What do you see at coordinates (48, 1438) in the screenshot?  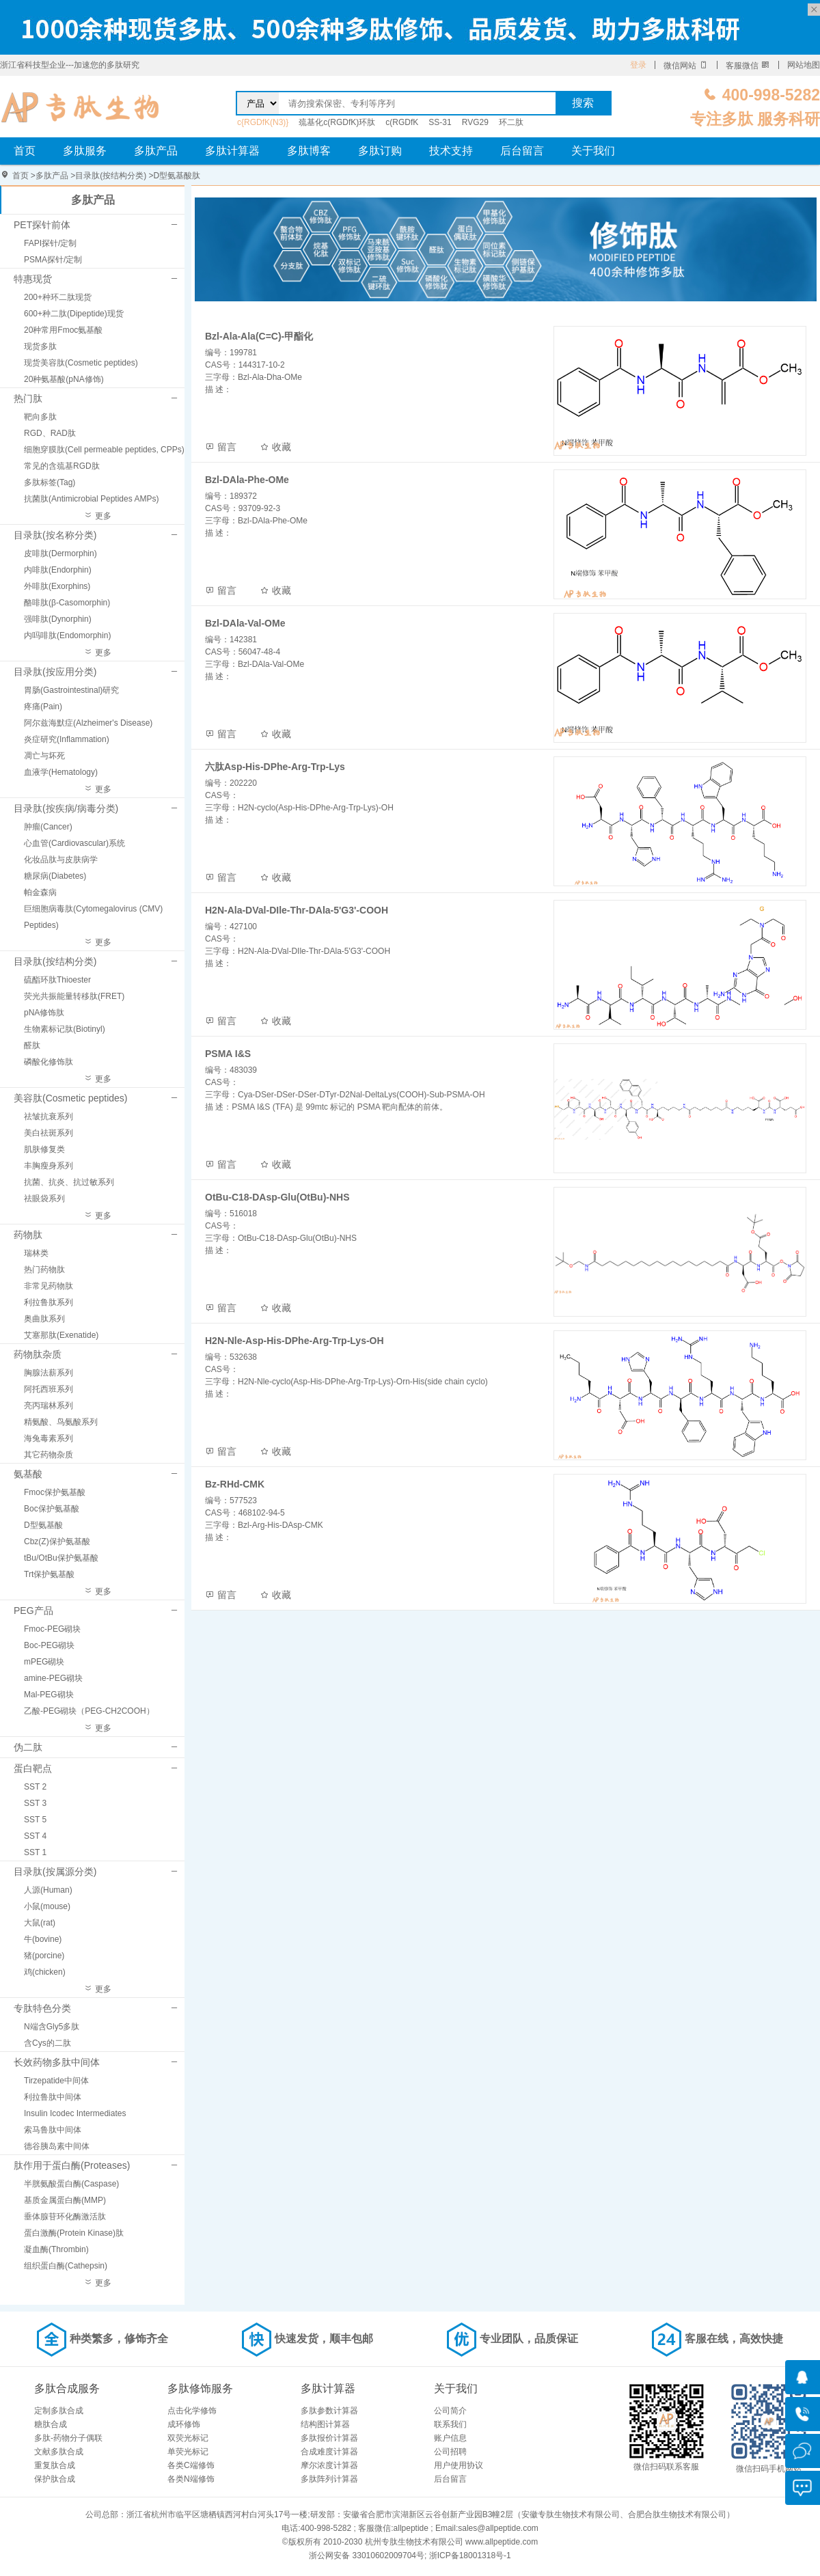 I see `海兔毒素系列` at bounding box center [48, 1438].